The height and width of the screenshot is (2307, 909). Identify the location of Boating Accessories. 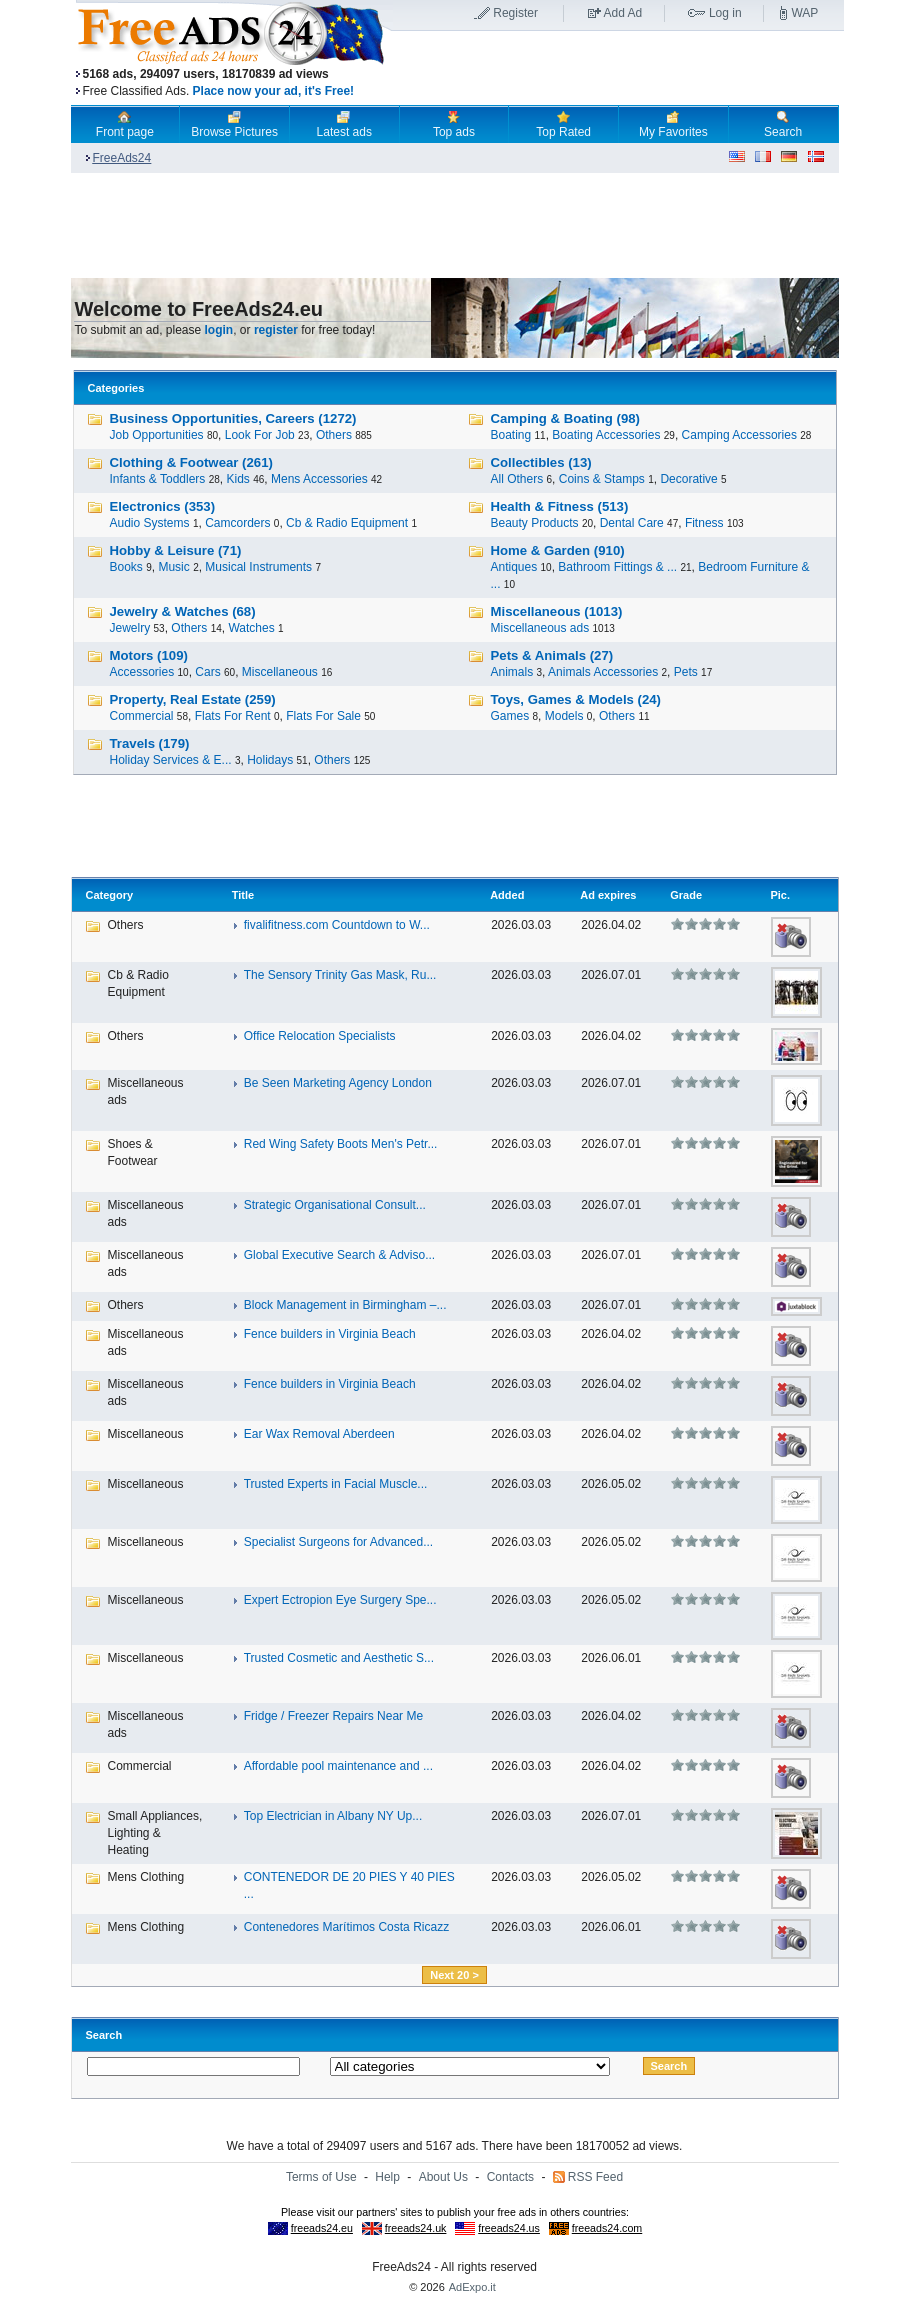
(606, 435).